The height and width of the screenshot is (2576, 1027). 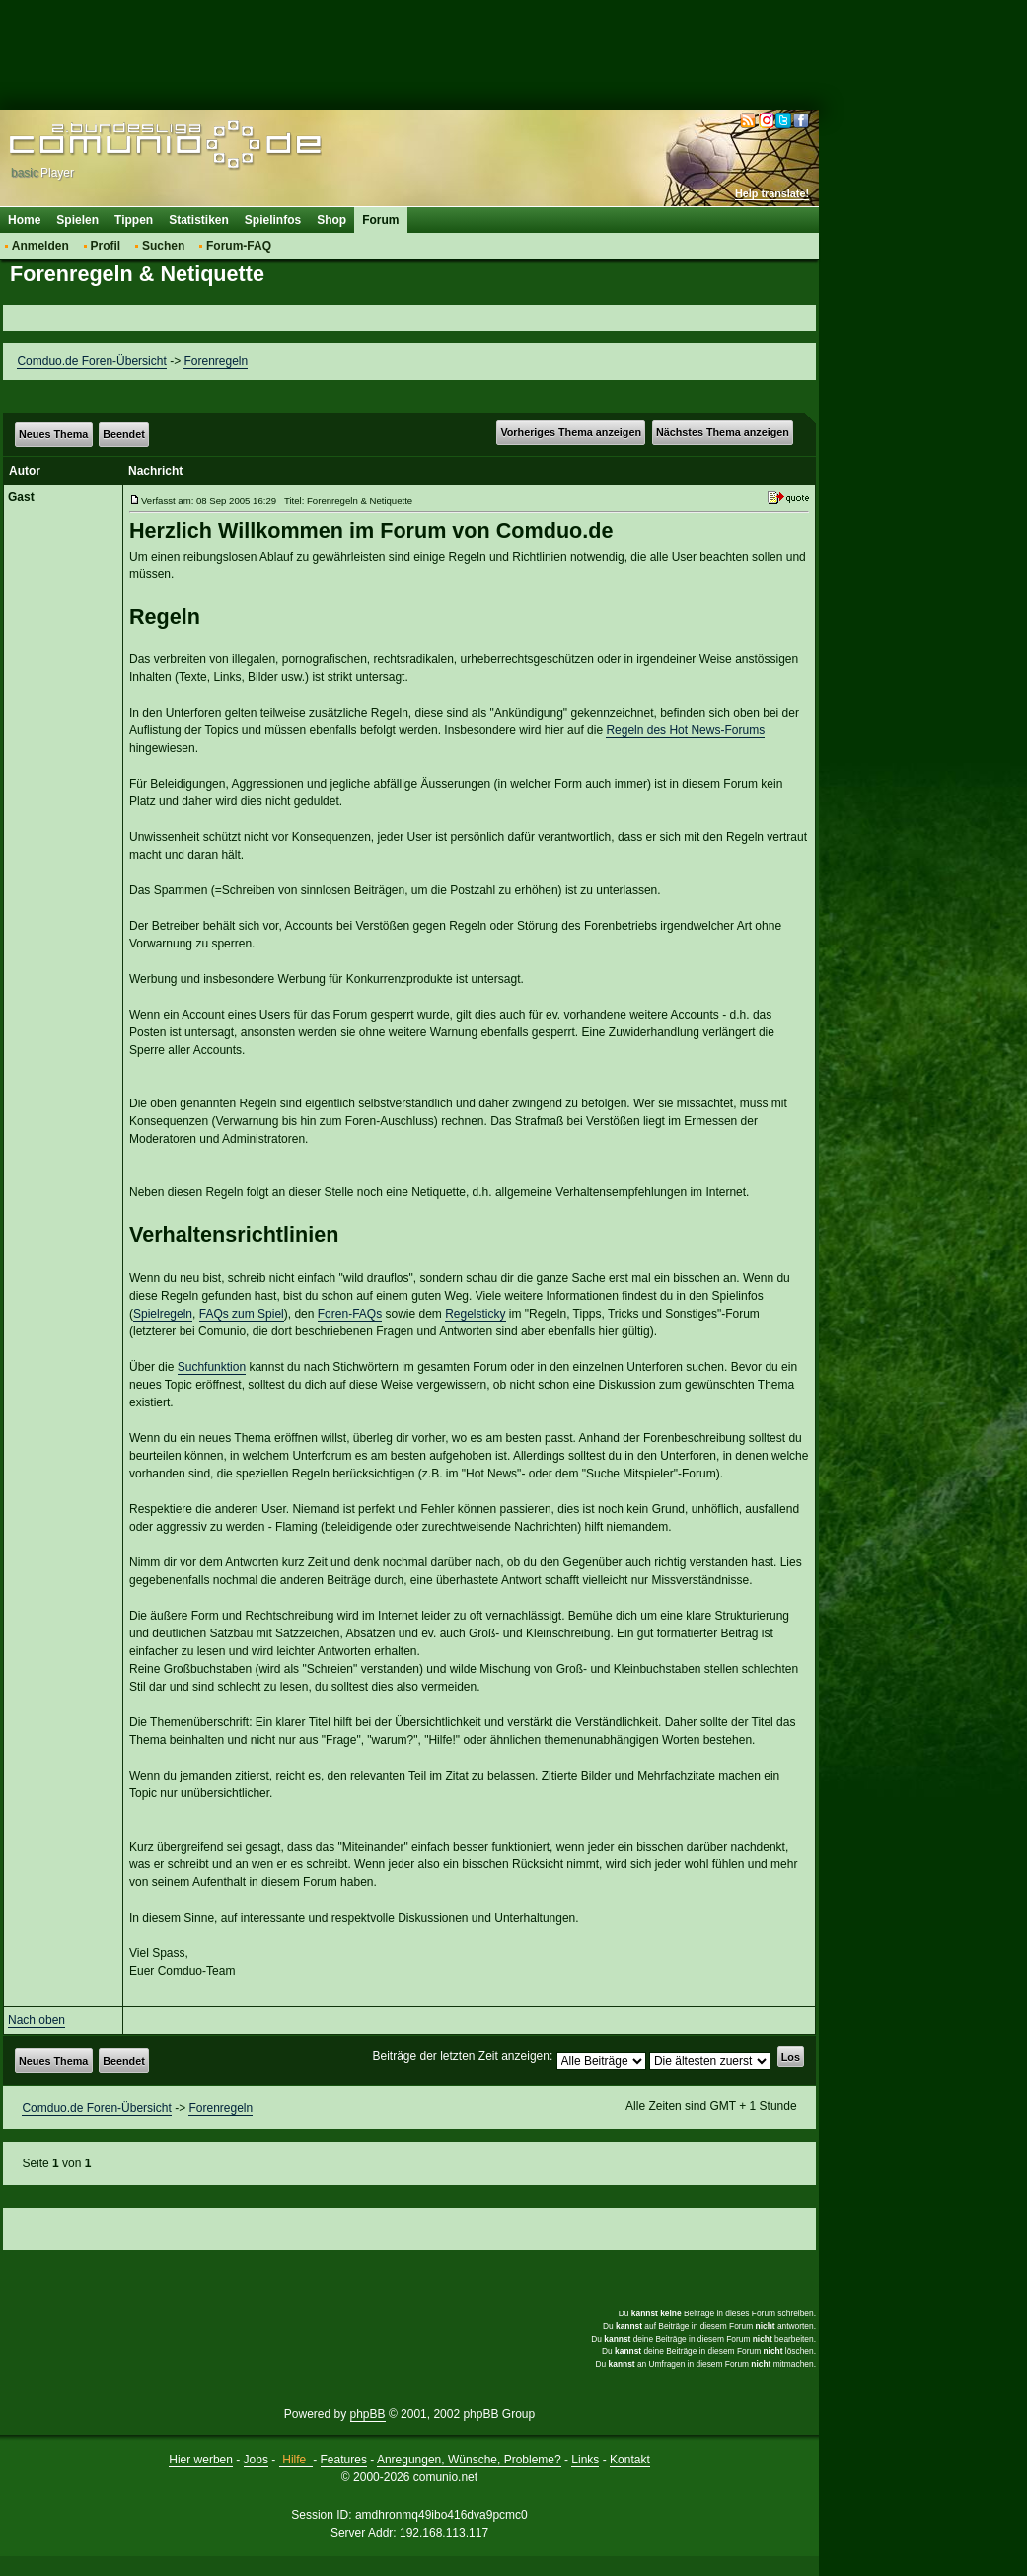 I want to click on Neues Thema, so click(x=53, y=434).